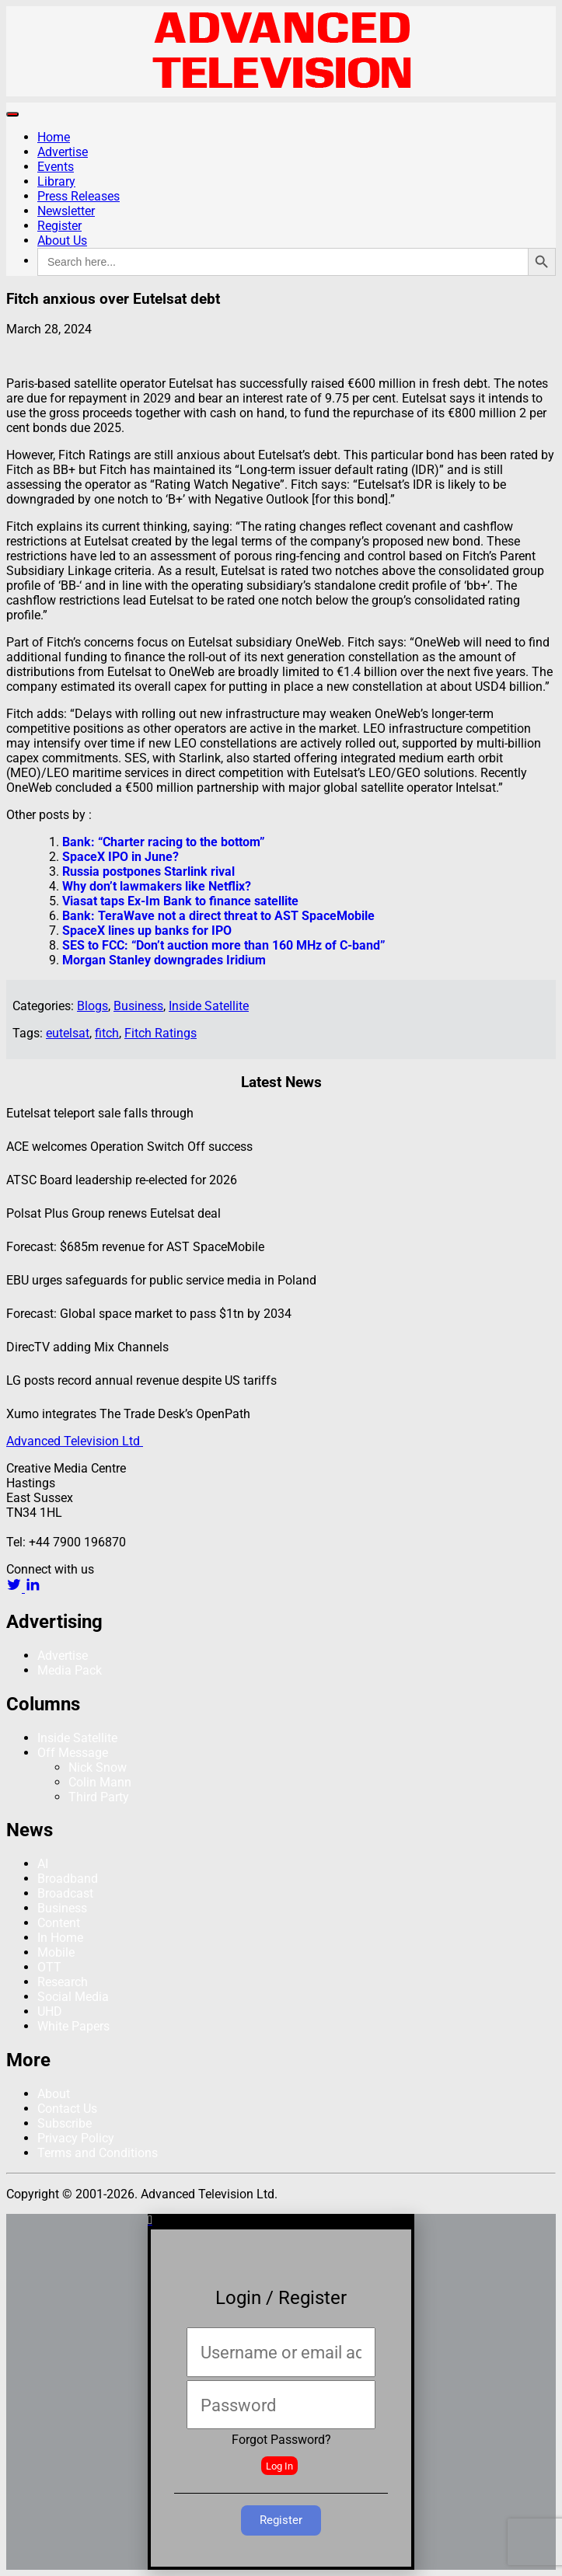 This screenshot has width=562, height=2576. I want to click on Russia postpones Starlink rival, so click(148, 871).